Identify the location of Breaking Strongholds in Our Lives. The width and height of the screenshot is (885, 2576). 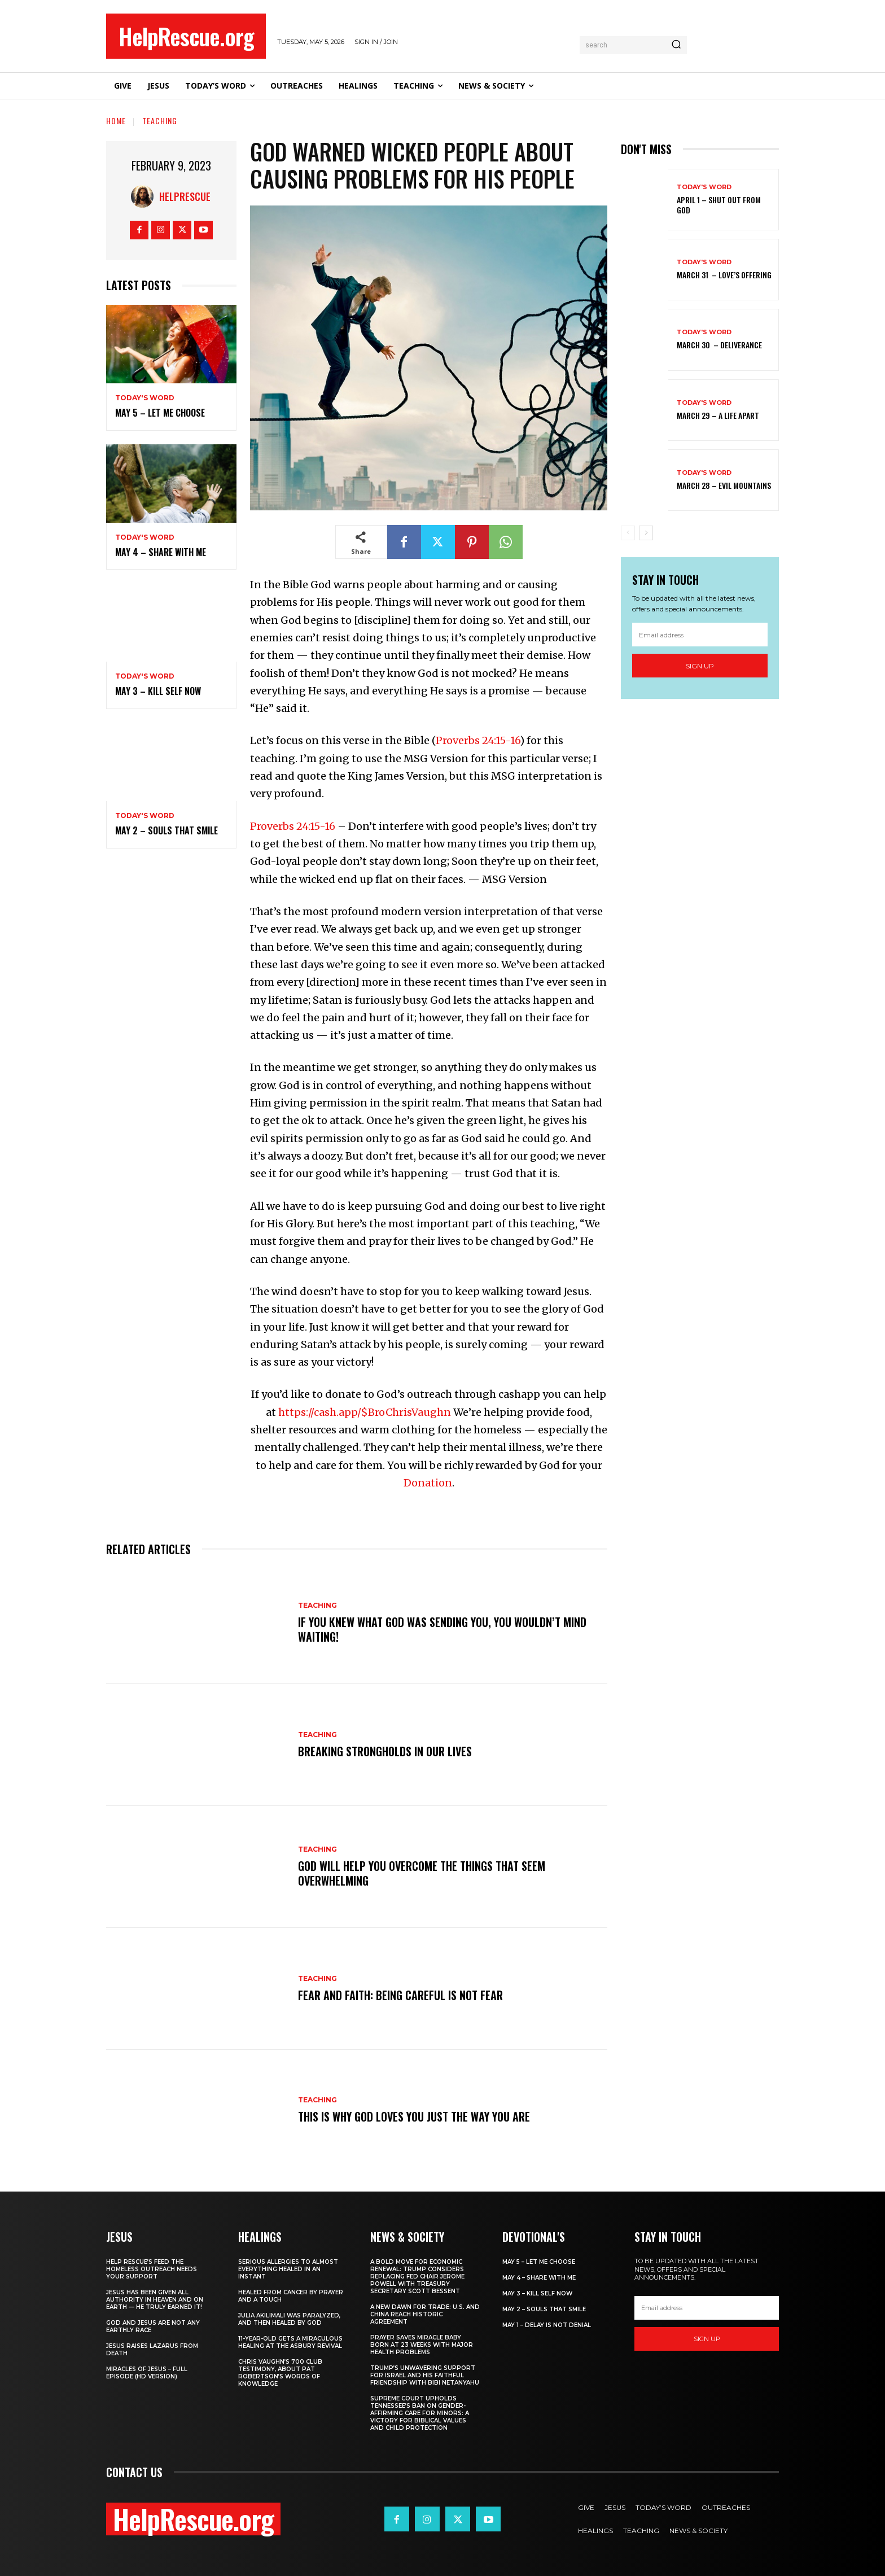
(385, 1751).